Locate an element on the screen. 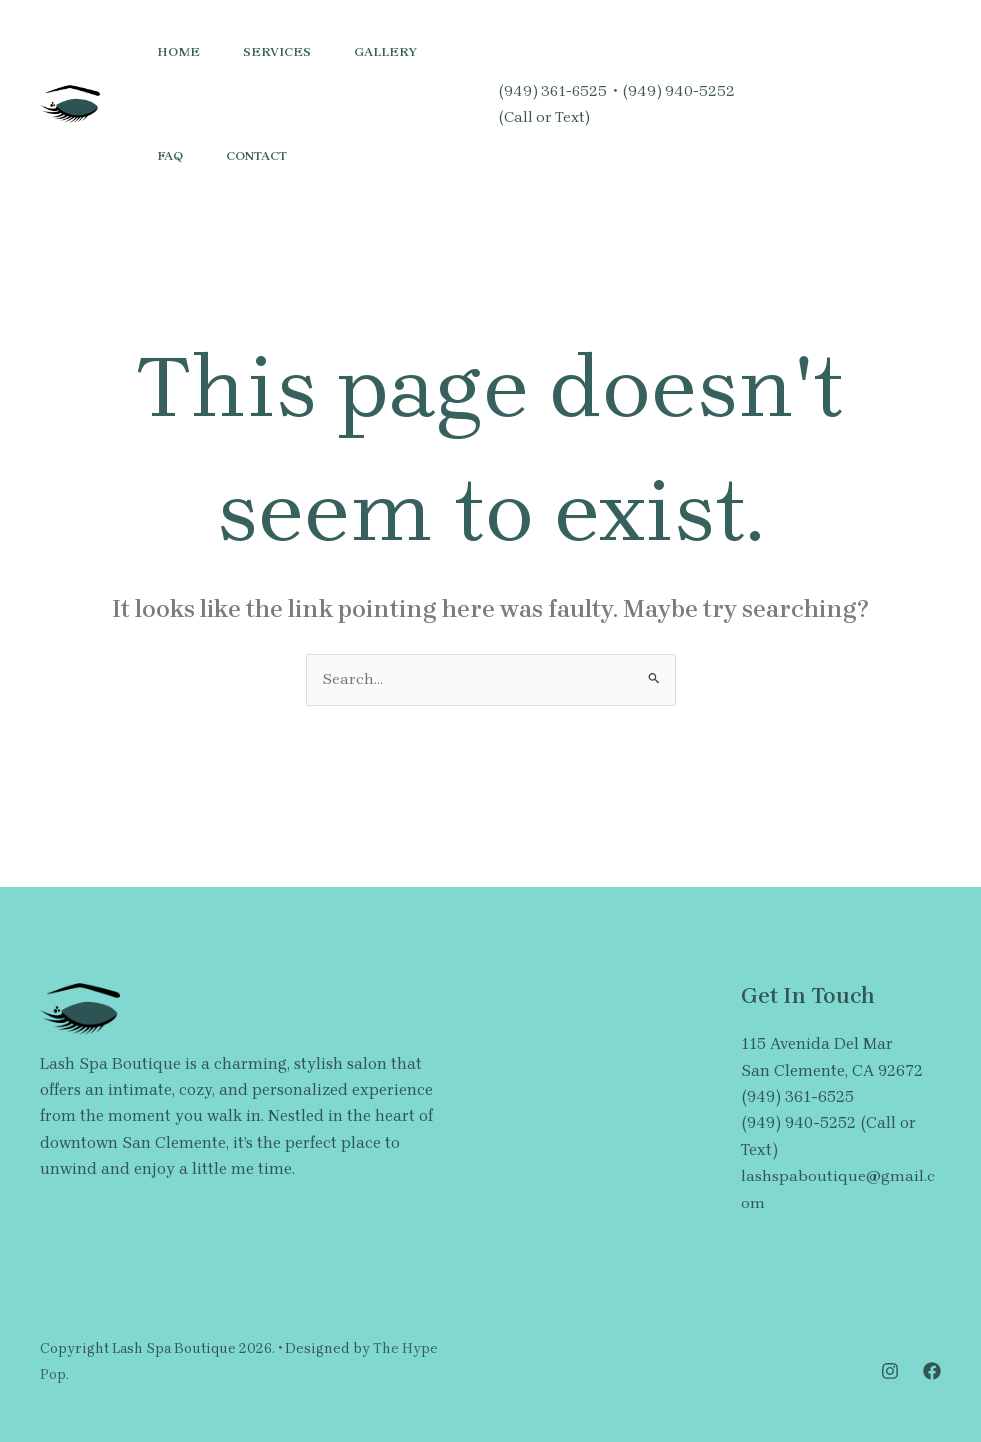  Gallery is located at coordinates (398, 51).